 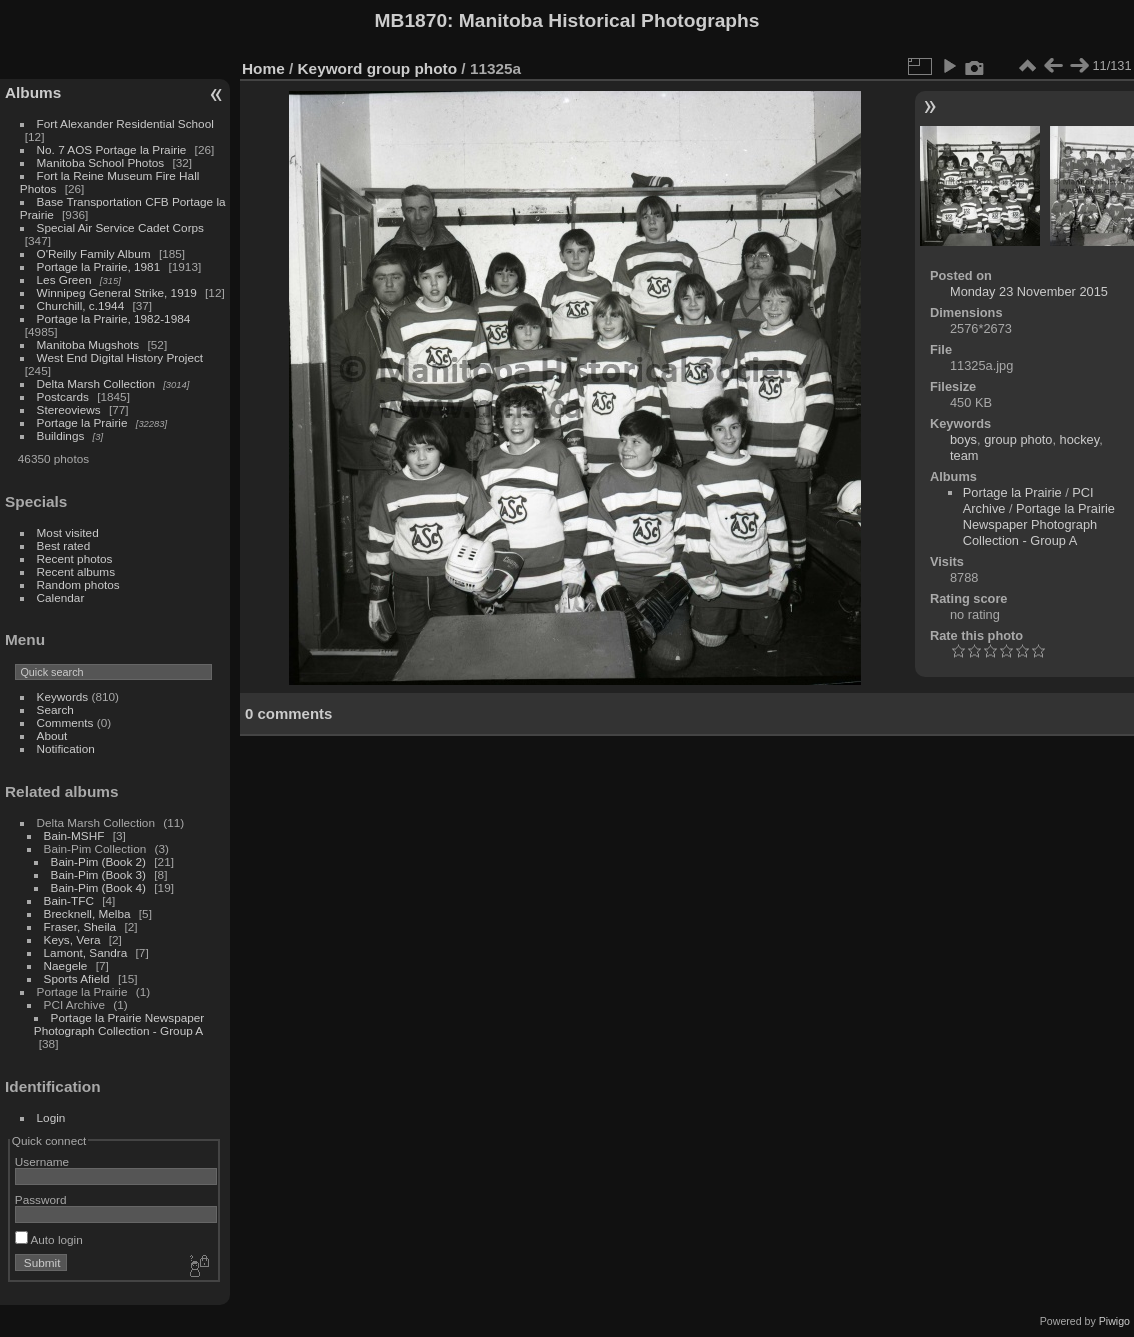 What do you see at coordinates (76, 571) in the screenshot?
I see `Recent albums` at bounding box center [76, 571].